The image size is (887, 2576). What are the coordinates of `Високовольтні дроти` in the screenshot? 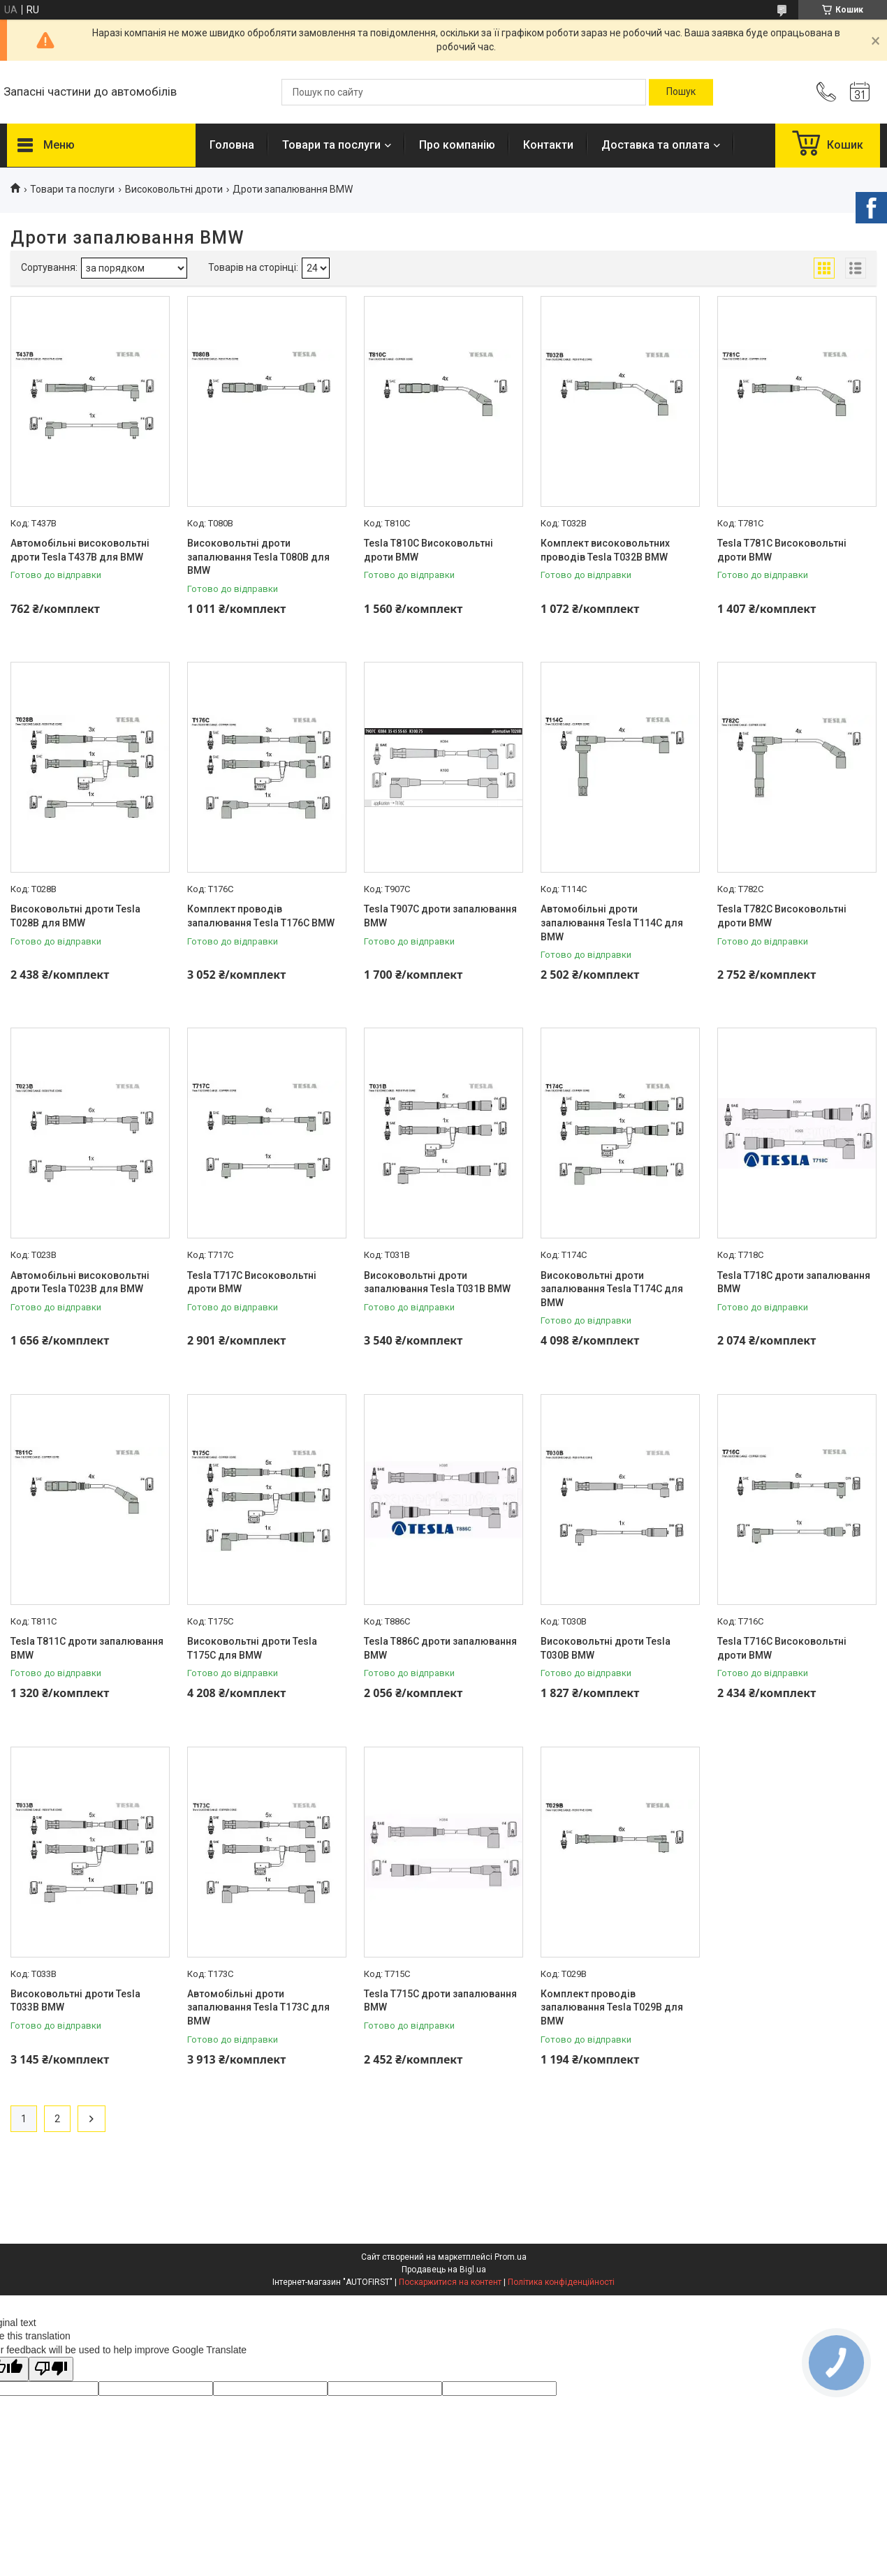 It's located at (174, 189).